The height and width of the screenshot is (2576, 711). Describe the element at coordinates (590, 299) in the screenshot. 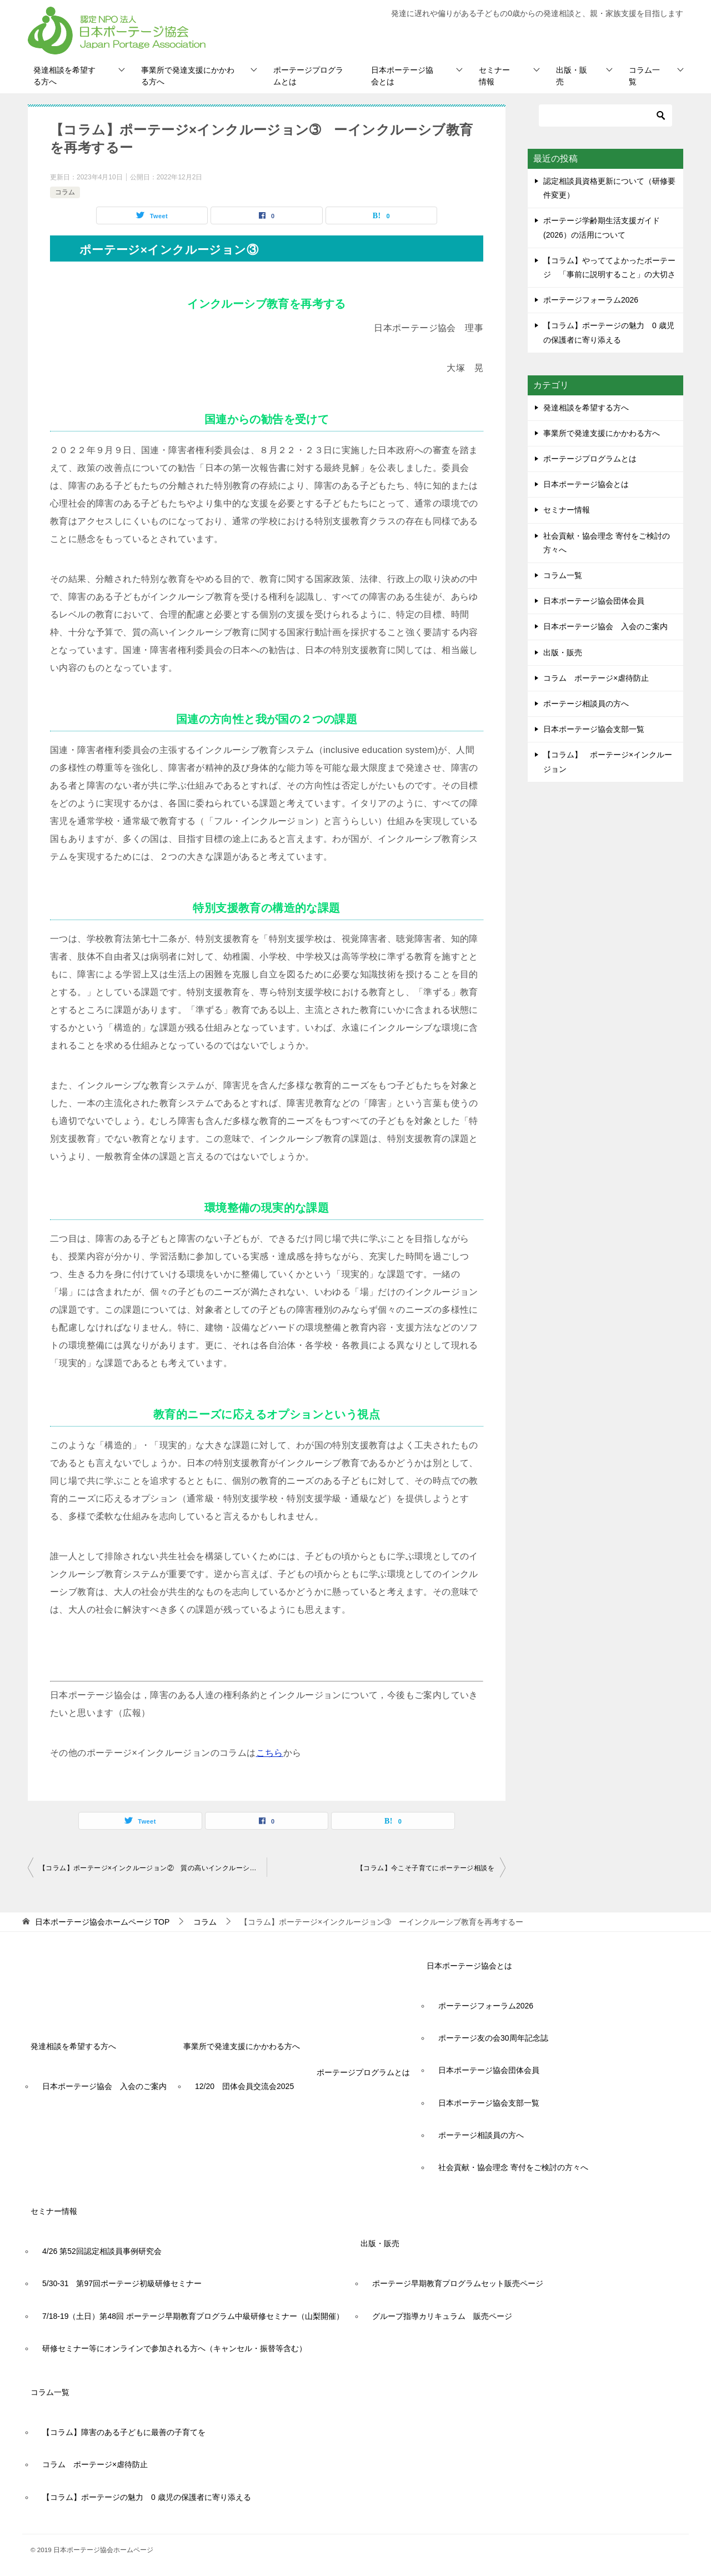

I see `ポーテージフォーラム2026` at that location.